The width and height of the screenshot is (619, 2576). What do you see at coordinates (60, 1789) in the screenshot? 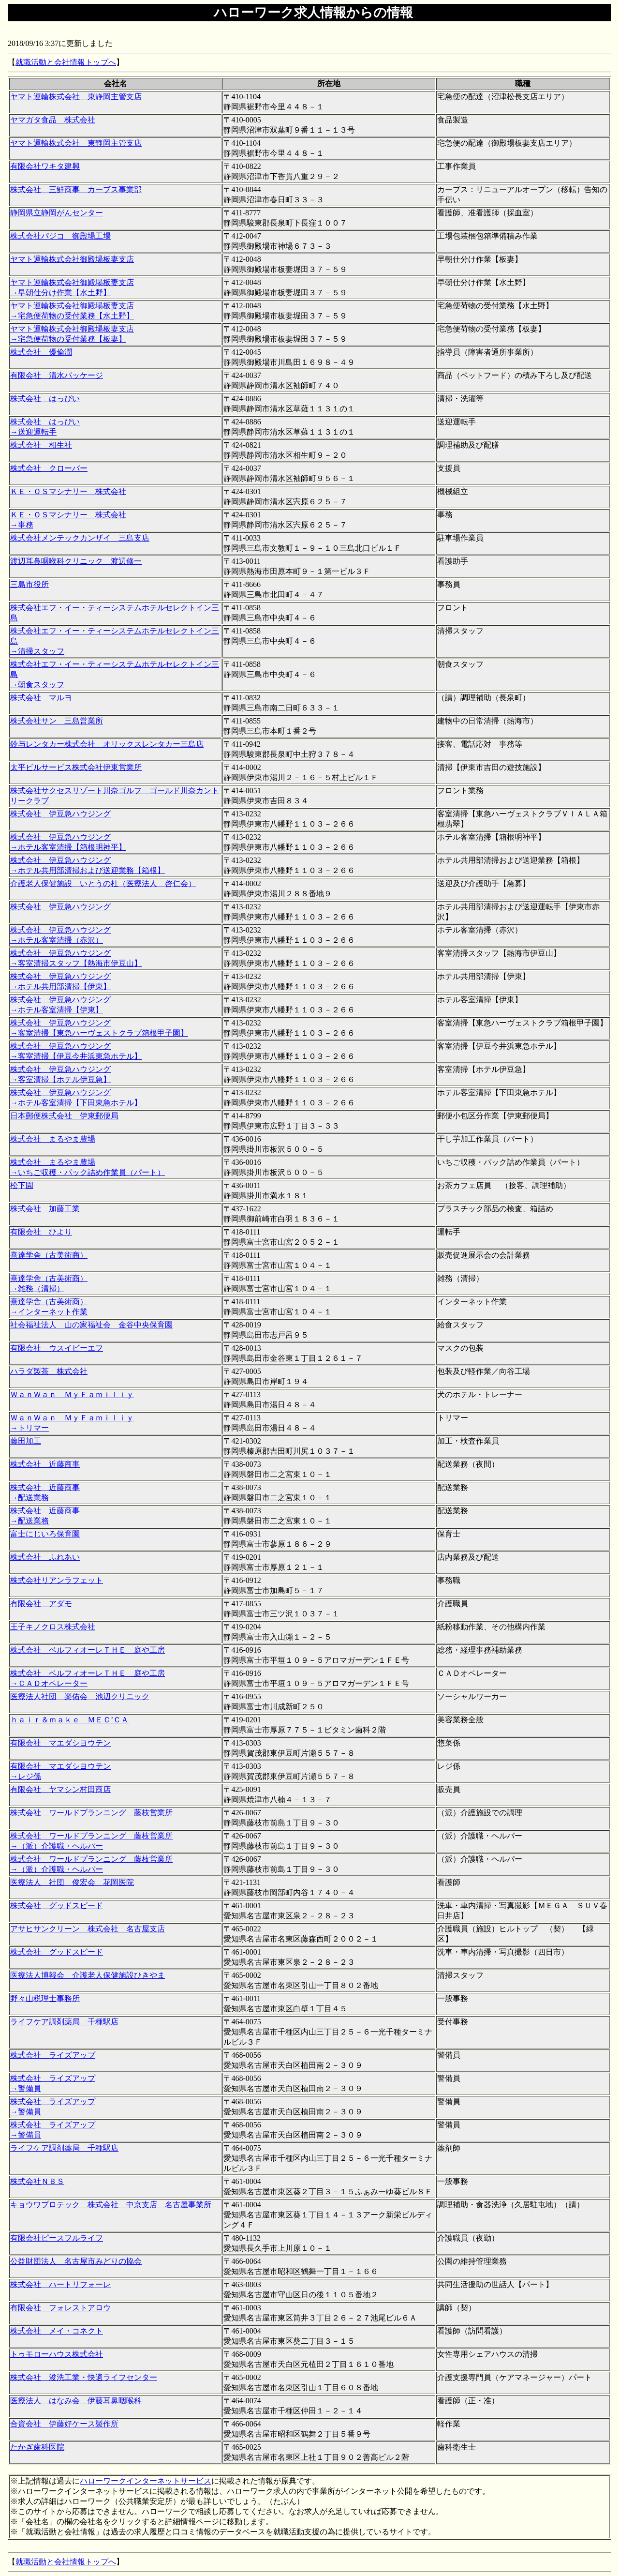
I see `有限会社 ヤマシン村田商店` at bounding box center [60, 1789].